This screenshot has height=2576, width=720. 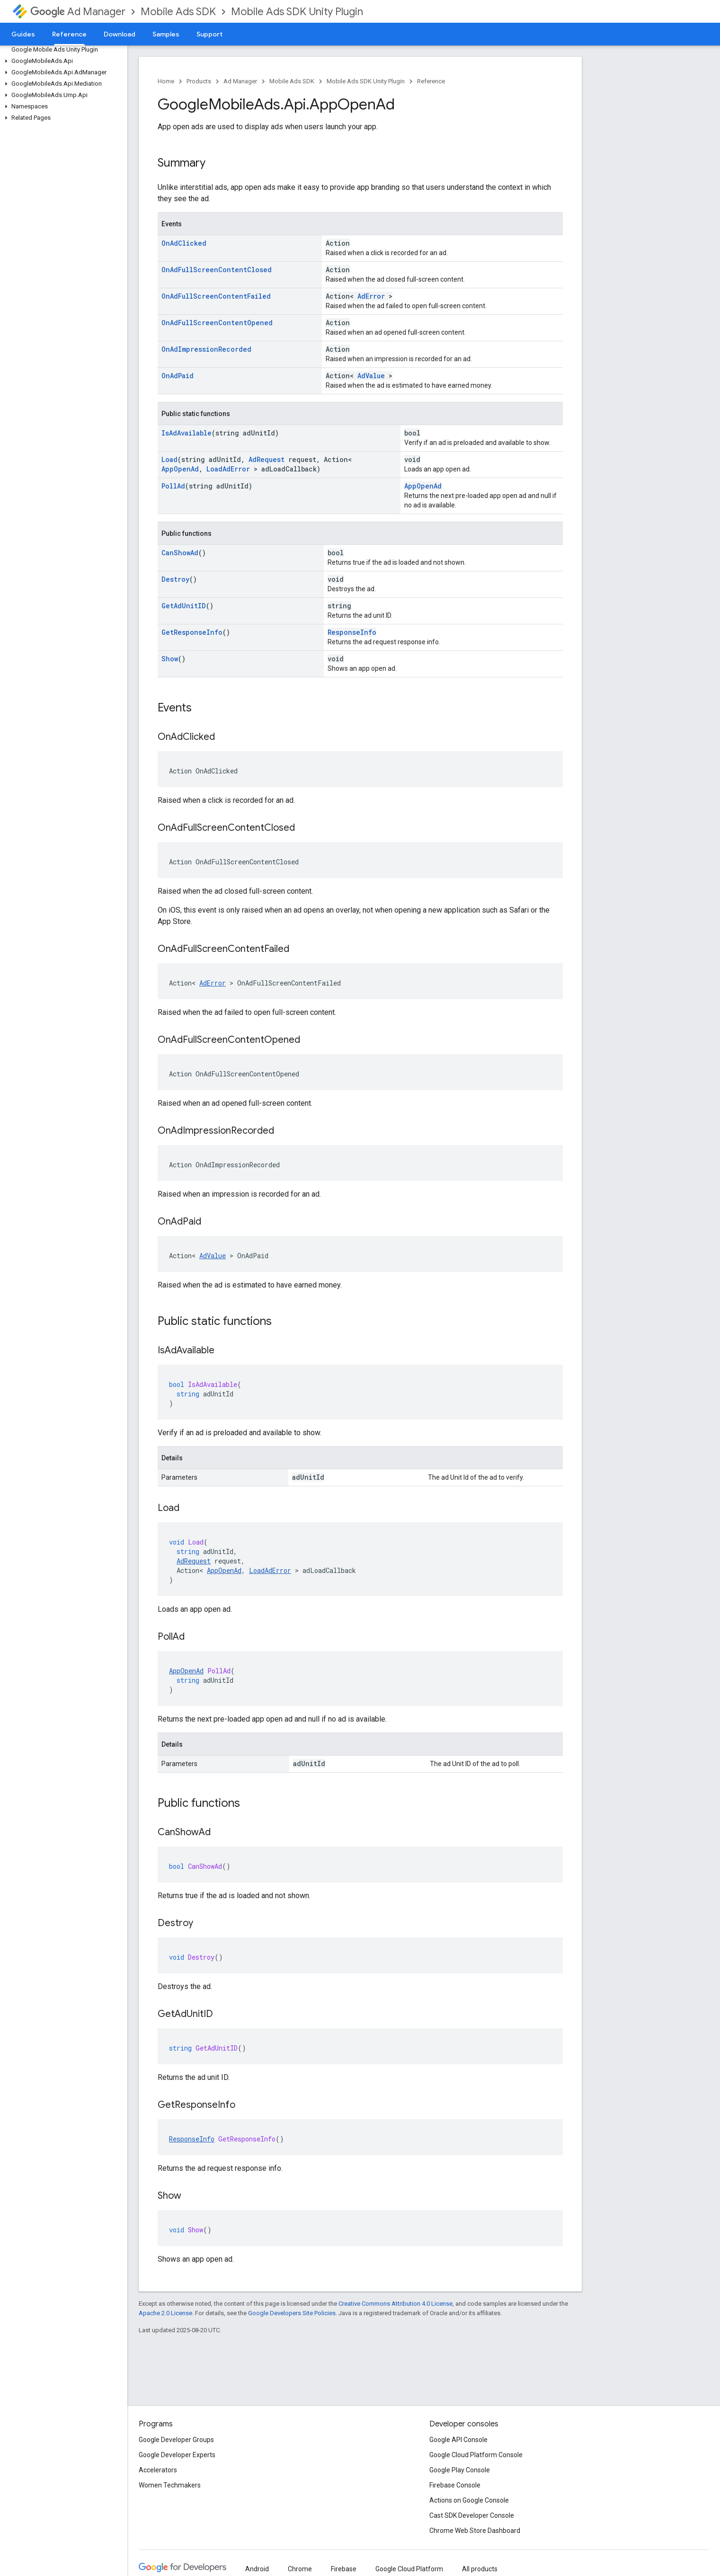 I want to click on Cast SDK Developer Console, so click(x=471, y=2515).